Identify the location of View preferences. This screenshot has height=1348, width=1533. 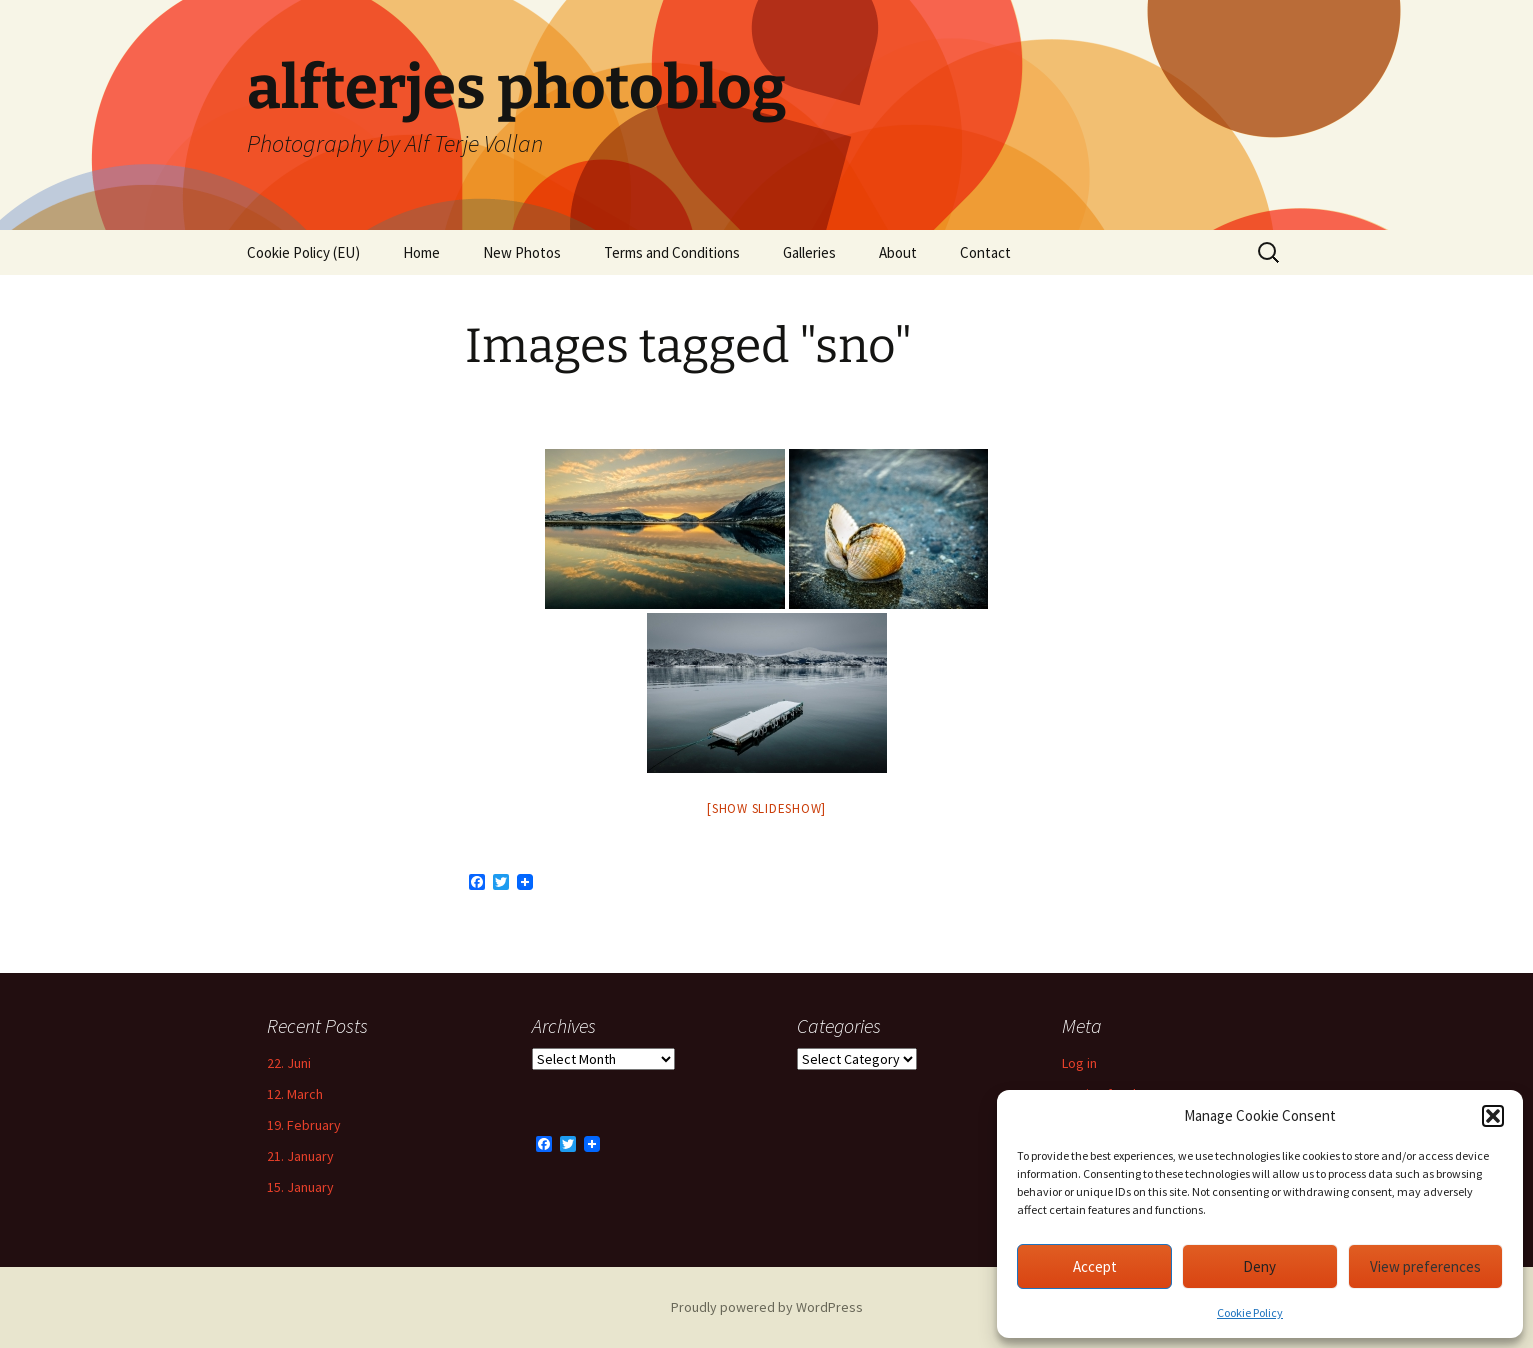
(1425, 1266).